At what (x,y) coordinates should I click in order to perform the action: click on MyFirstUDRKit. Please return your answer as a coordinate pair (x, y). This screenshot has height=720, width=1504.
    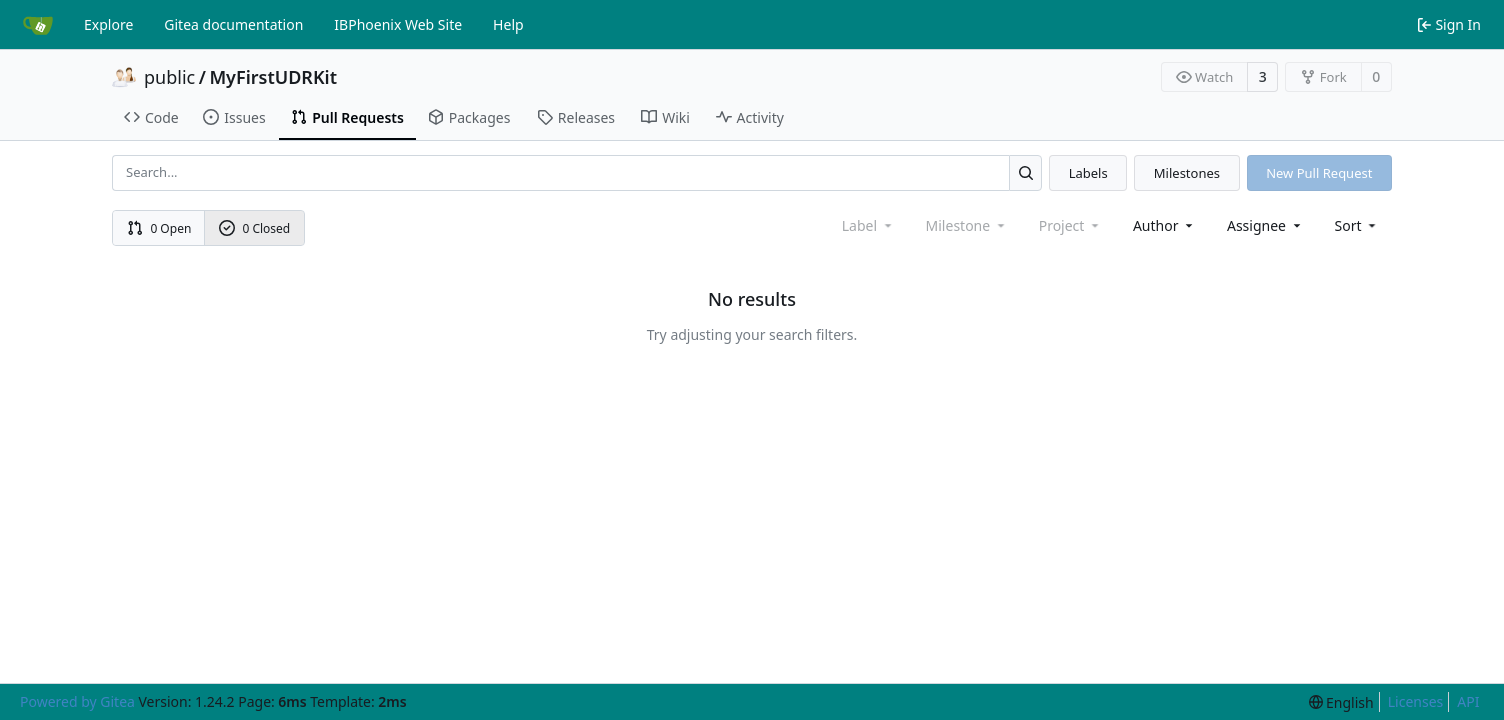
    Looking at the image, I should click on (273, 77).